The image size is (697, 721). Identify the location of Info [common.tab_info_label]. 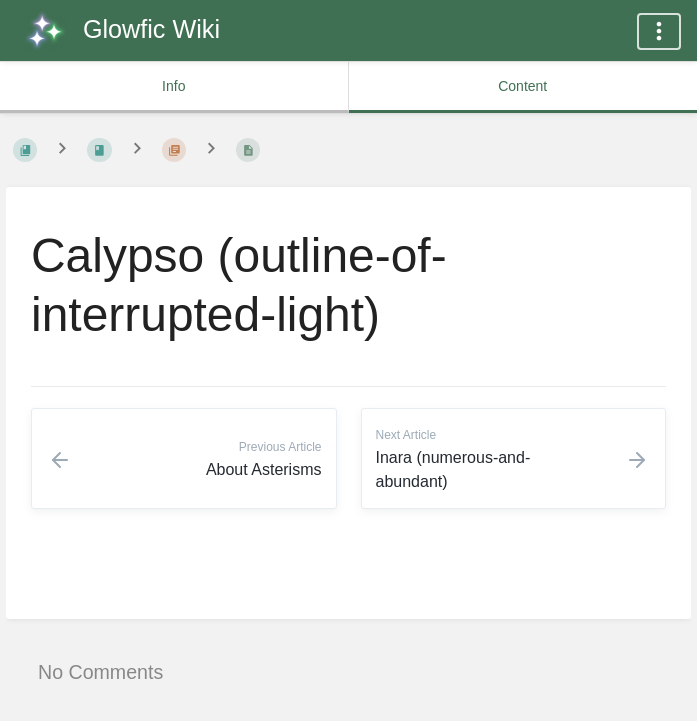
(173, 86).